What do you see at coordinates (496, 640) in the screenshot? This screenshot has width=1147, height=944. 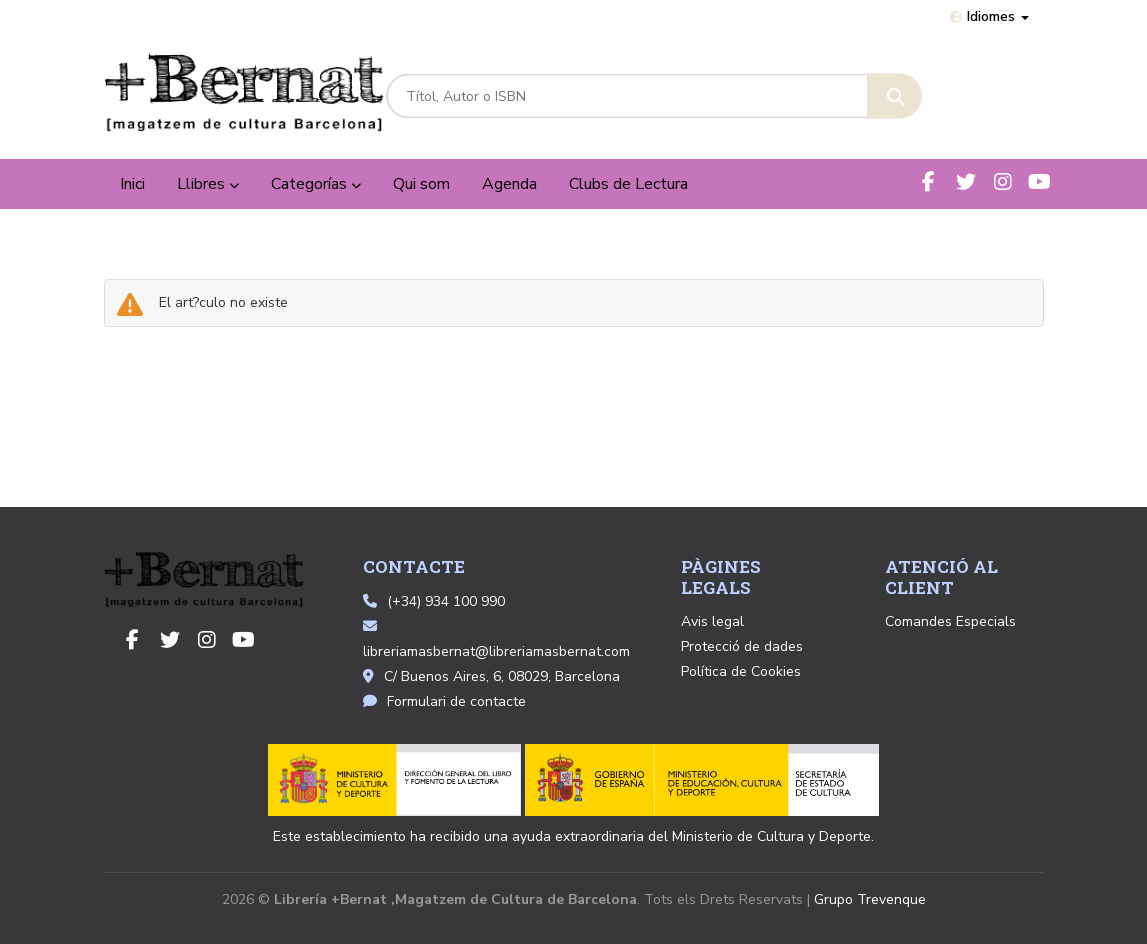 I see `libreriamasbernat@libreriamasbernat.com` at bounding box center [496, 640].